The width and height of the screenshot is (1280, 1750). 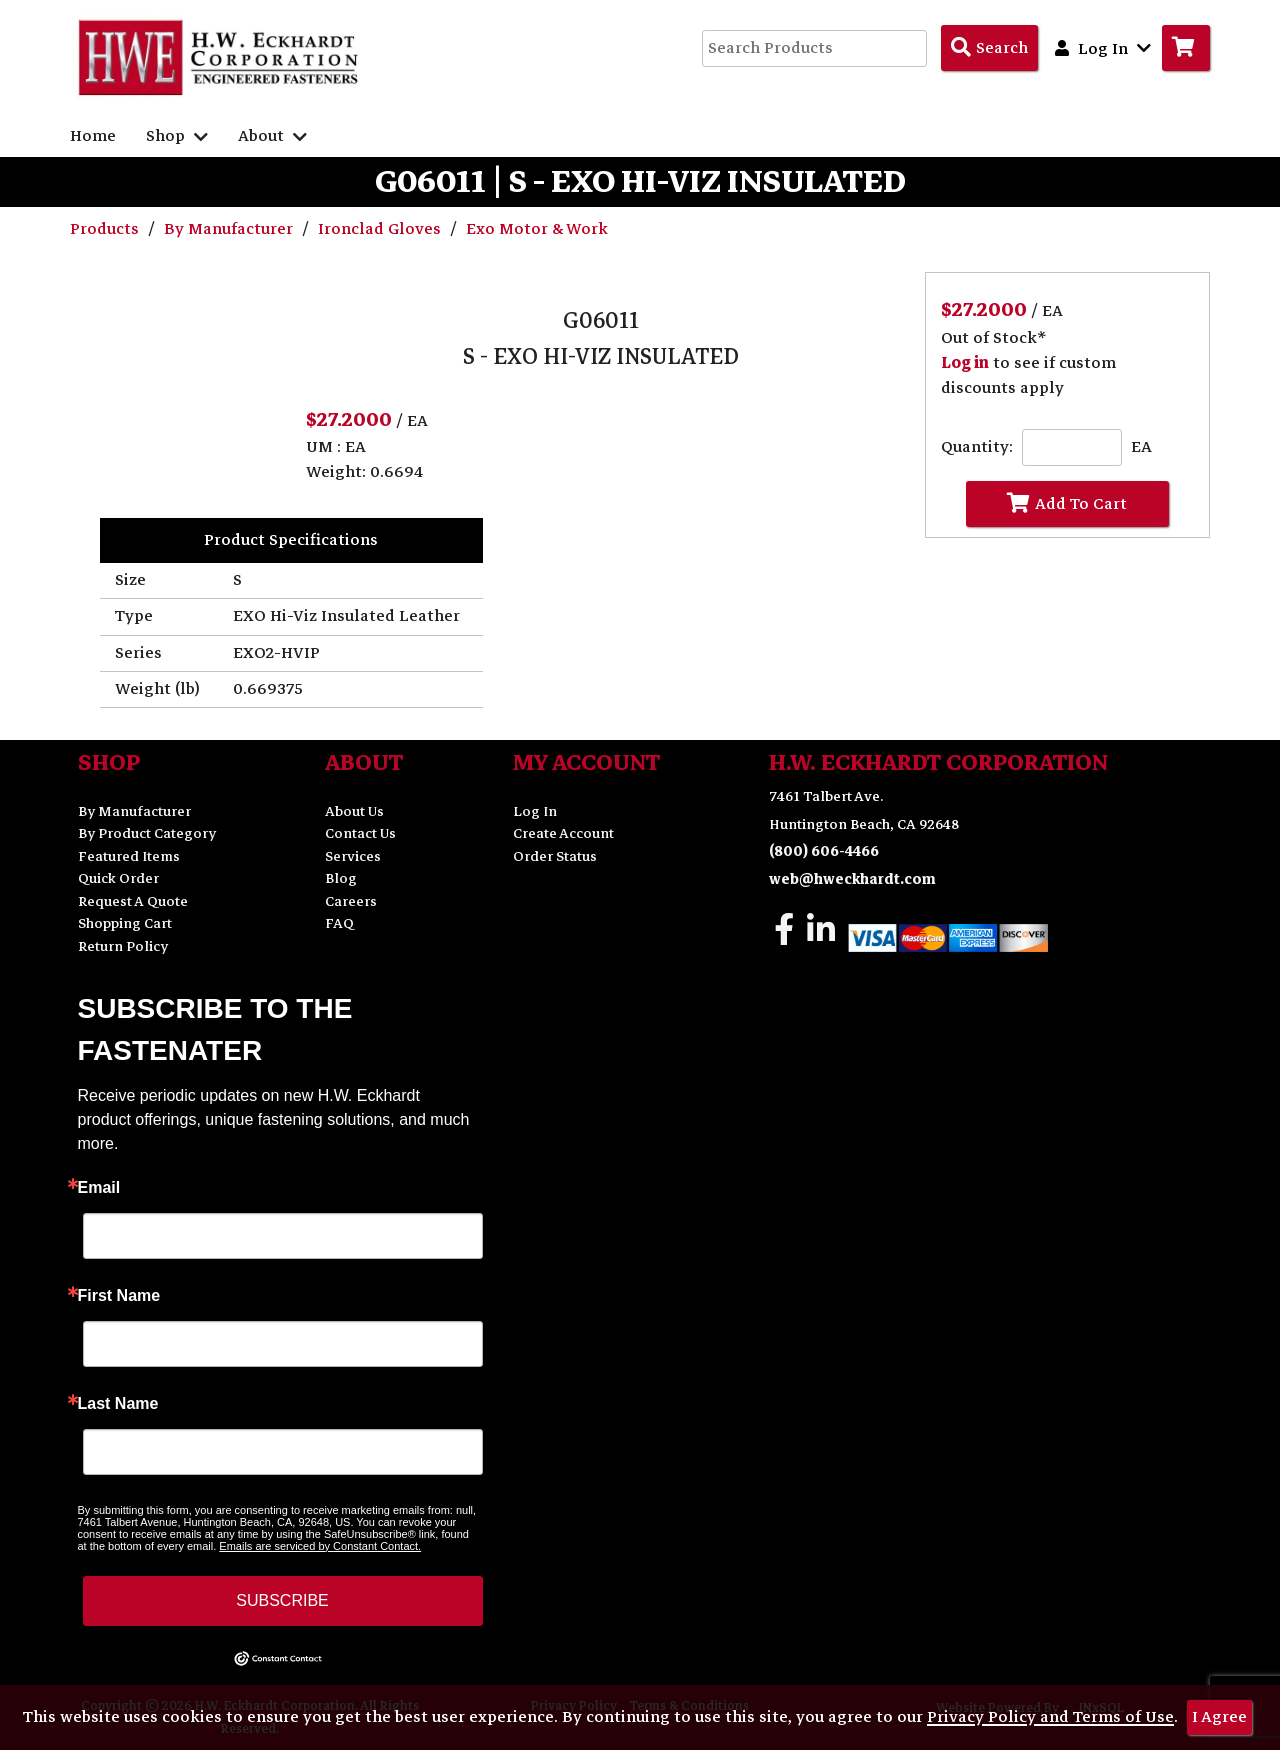 I want to click on Quick Order, so click(x=118, y=878).